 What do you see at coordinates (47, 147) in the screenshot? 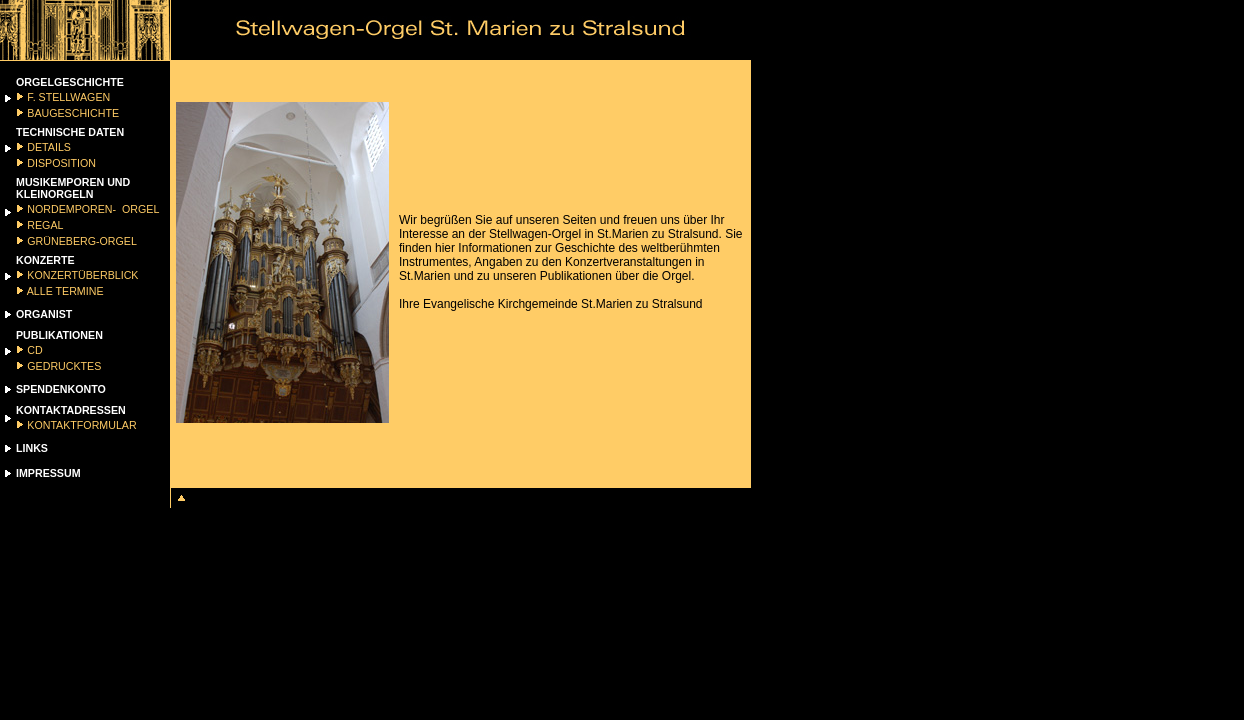
I see `DETAILS` at bounding box center [47, 147].